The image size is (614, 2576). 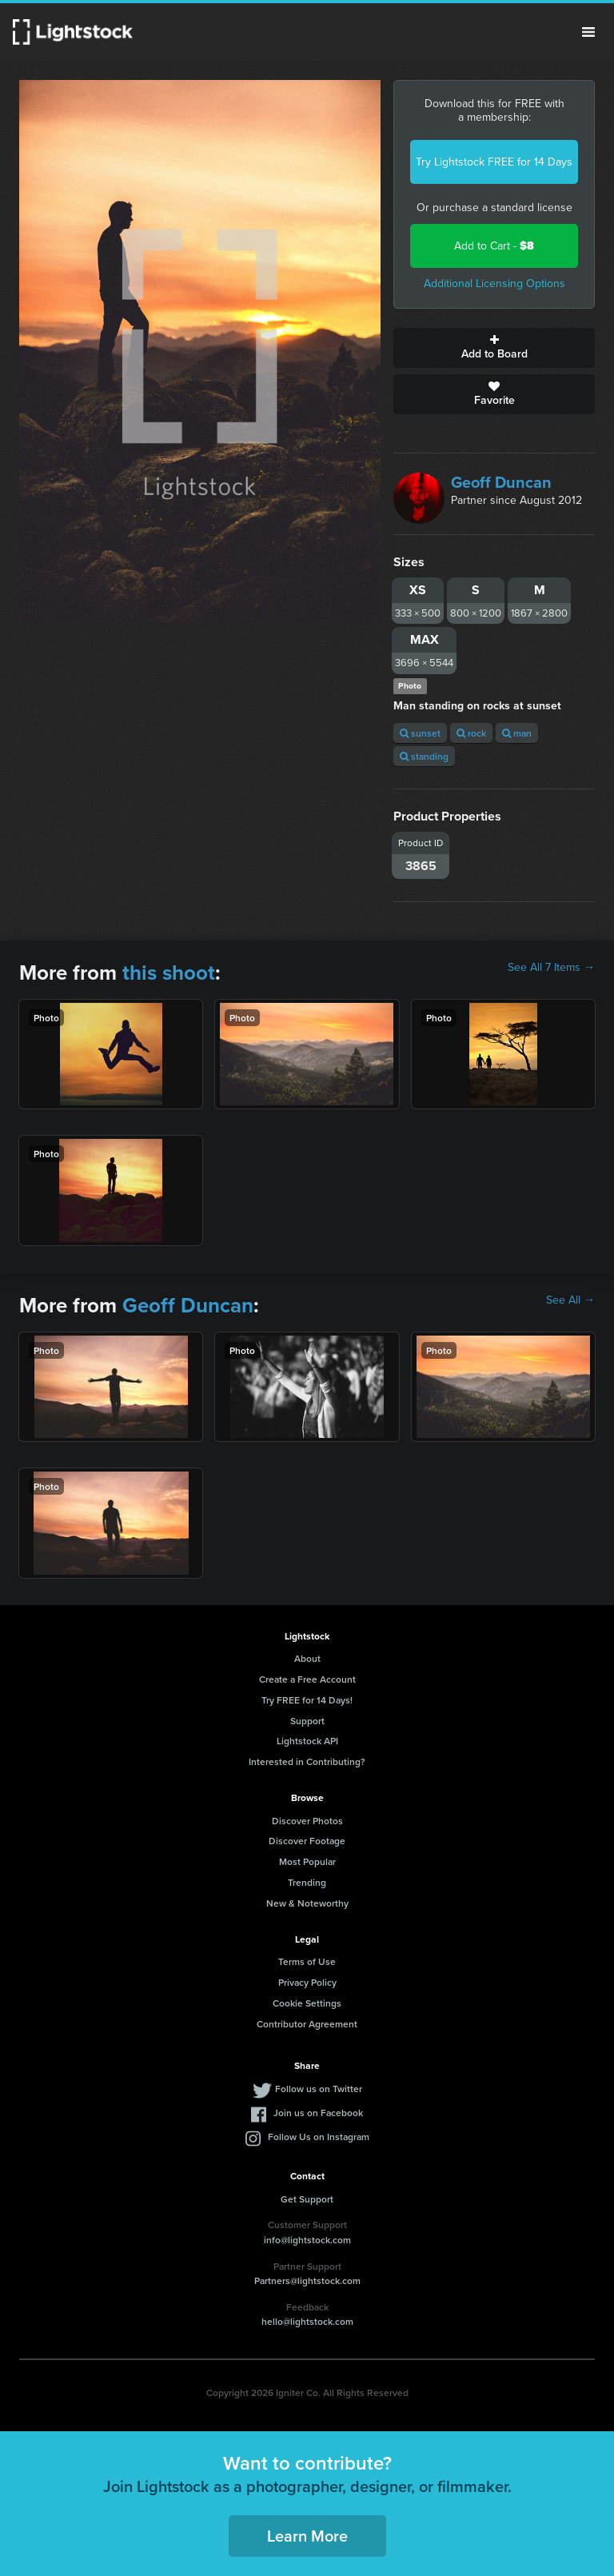 I want to click on Menu, so click(x=588, y=32).